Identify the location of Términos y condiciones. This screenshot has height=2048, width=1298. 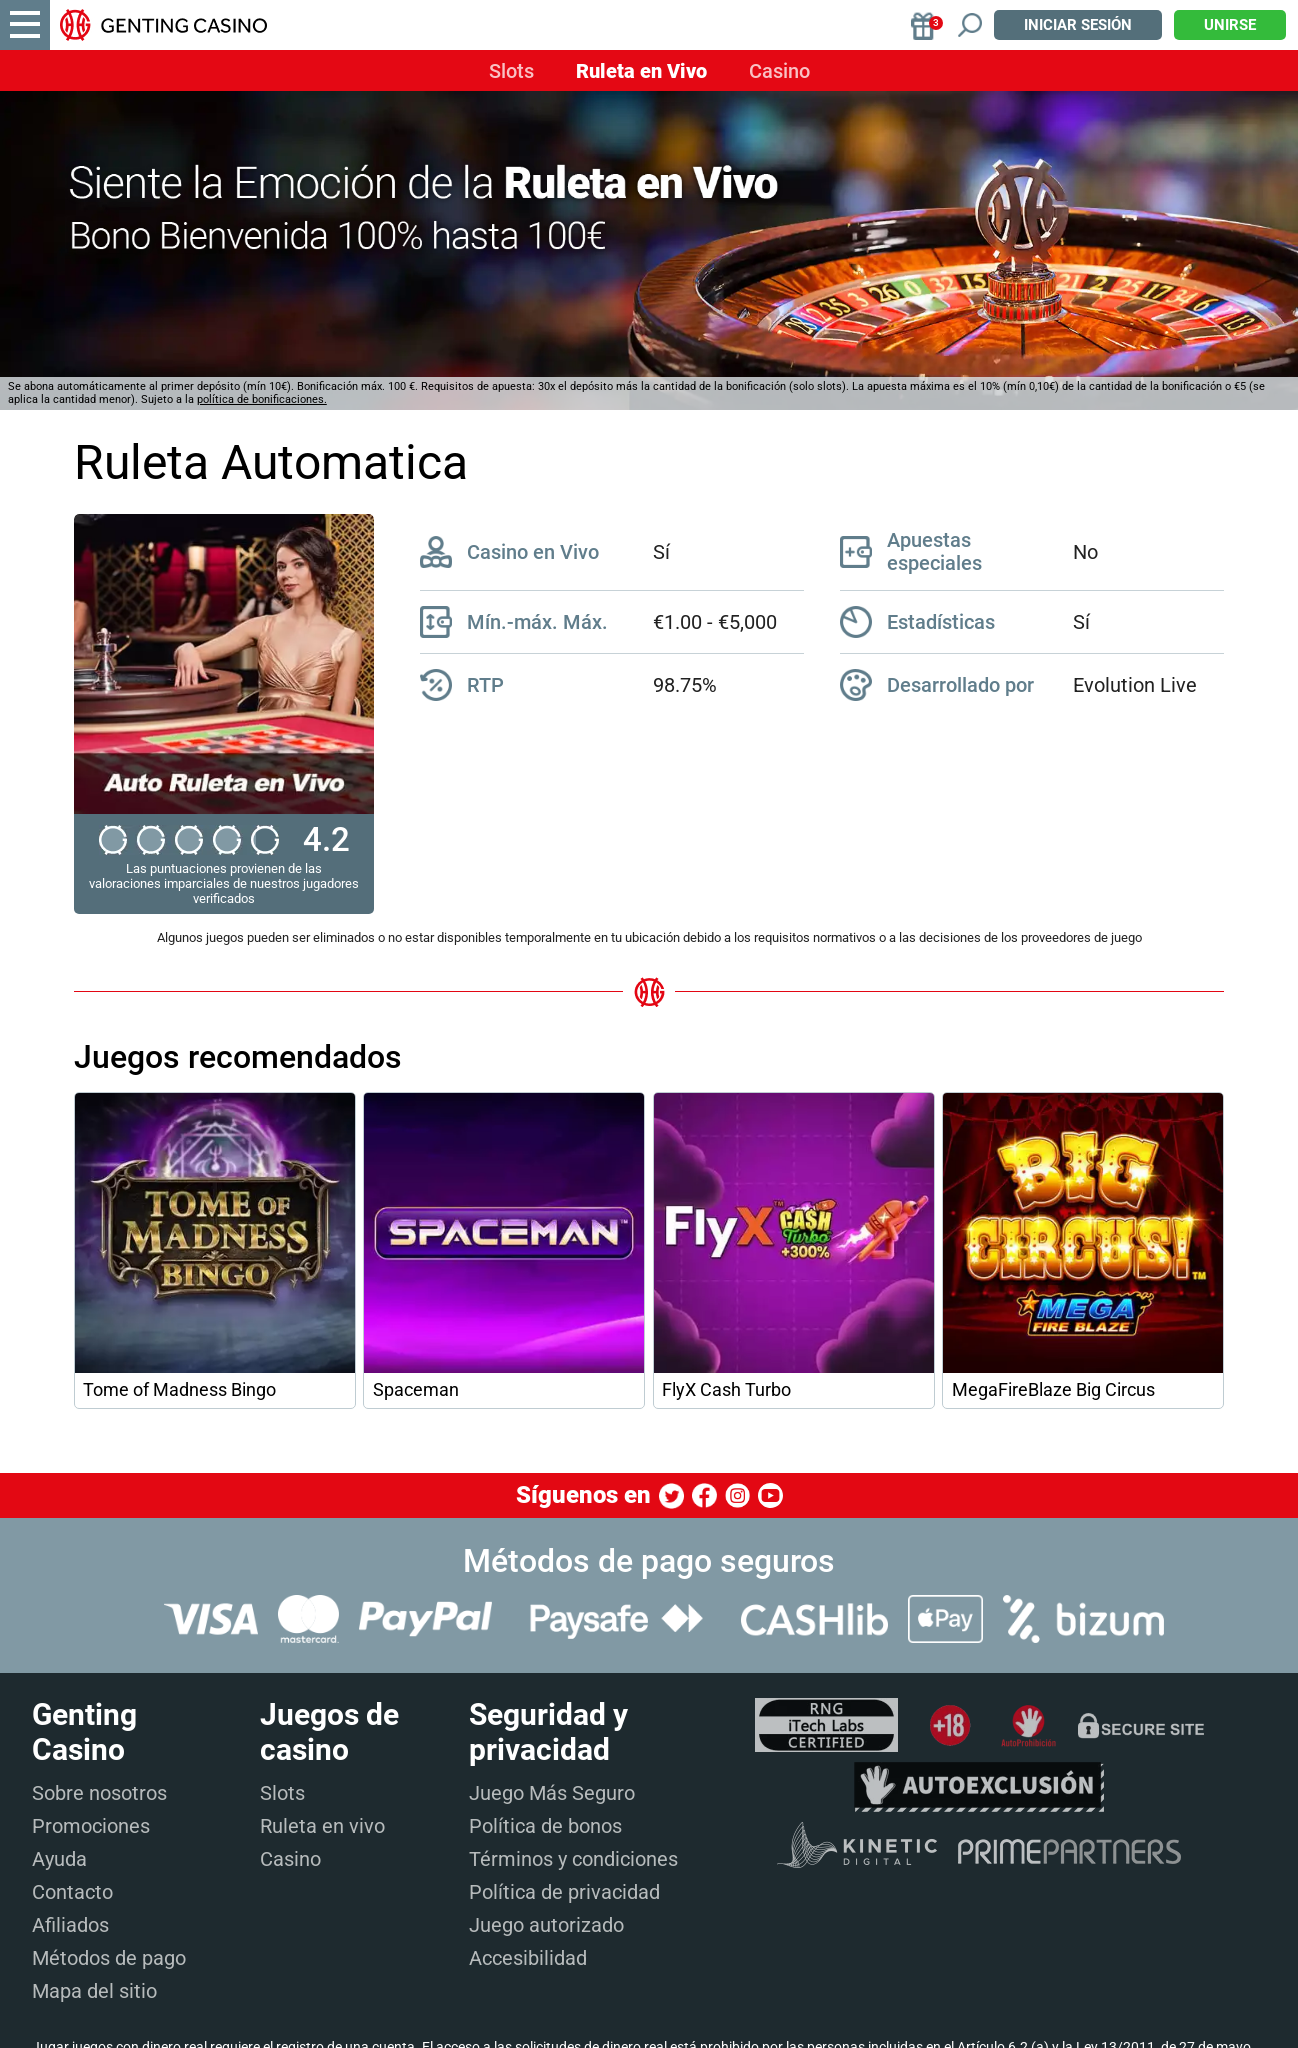
(573, 1859).